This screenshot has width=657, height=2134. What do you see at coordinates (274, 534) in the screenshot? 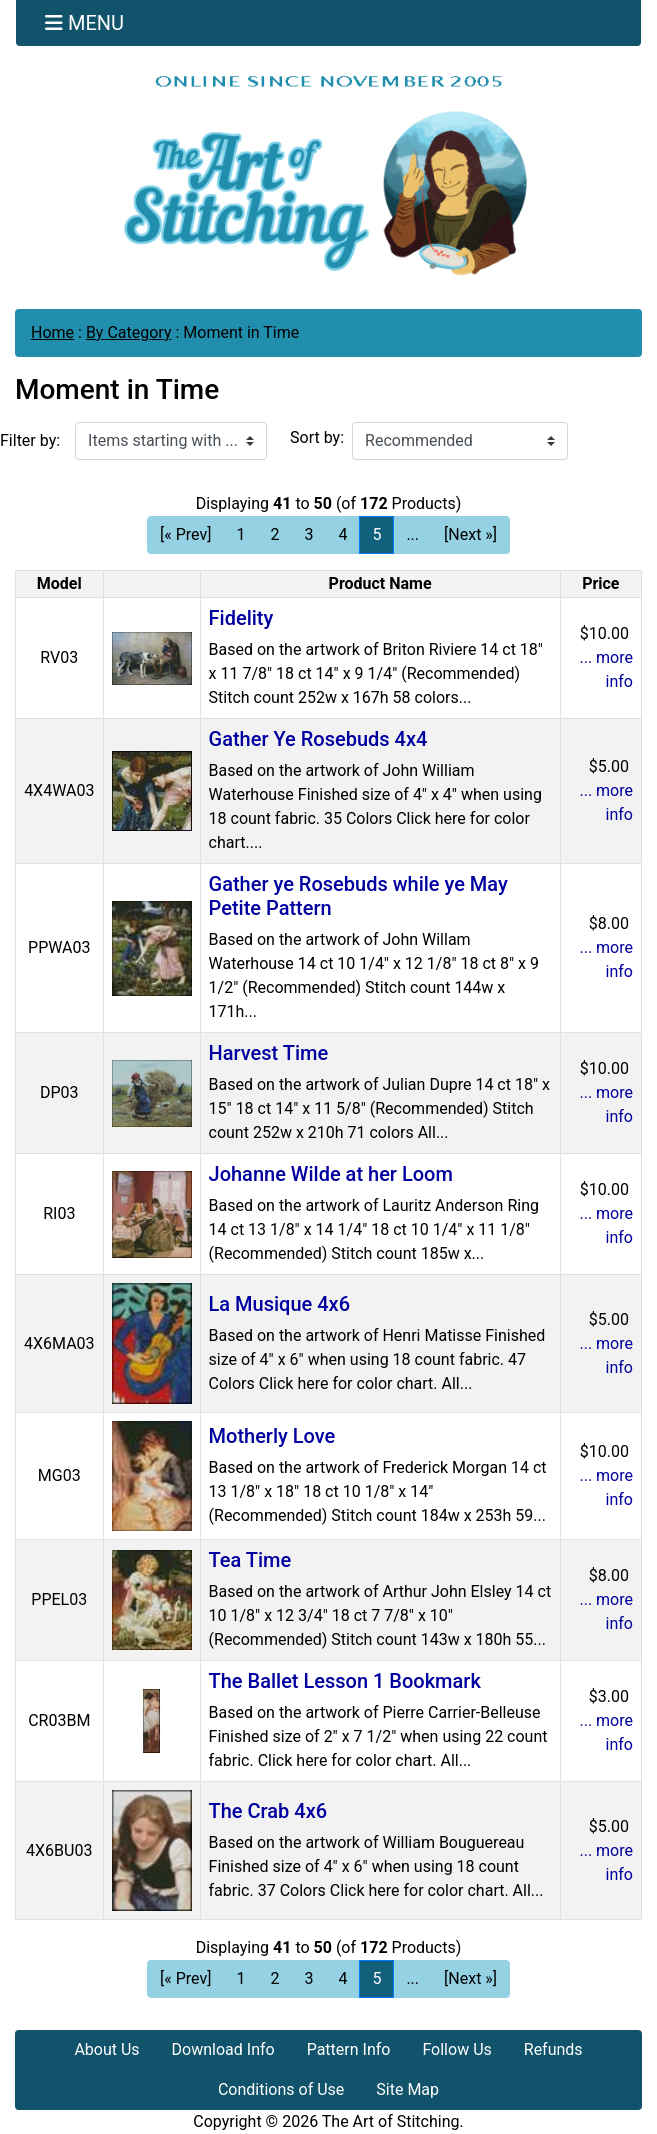
I see `2 [Go to Page 2]` at bounding box center [274, 534].